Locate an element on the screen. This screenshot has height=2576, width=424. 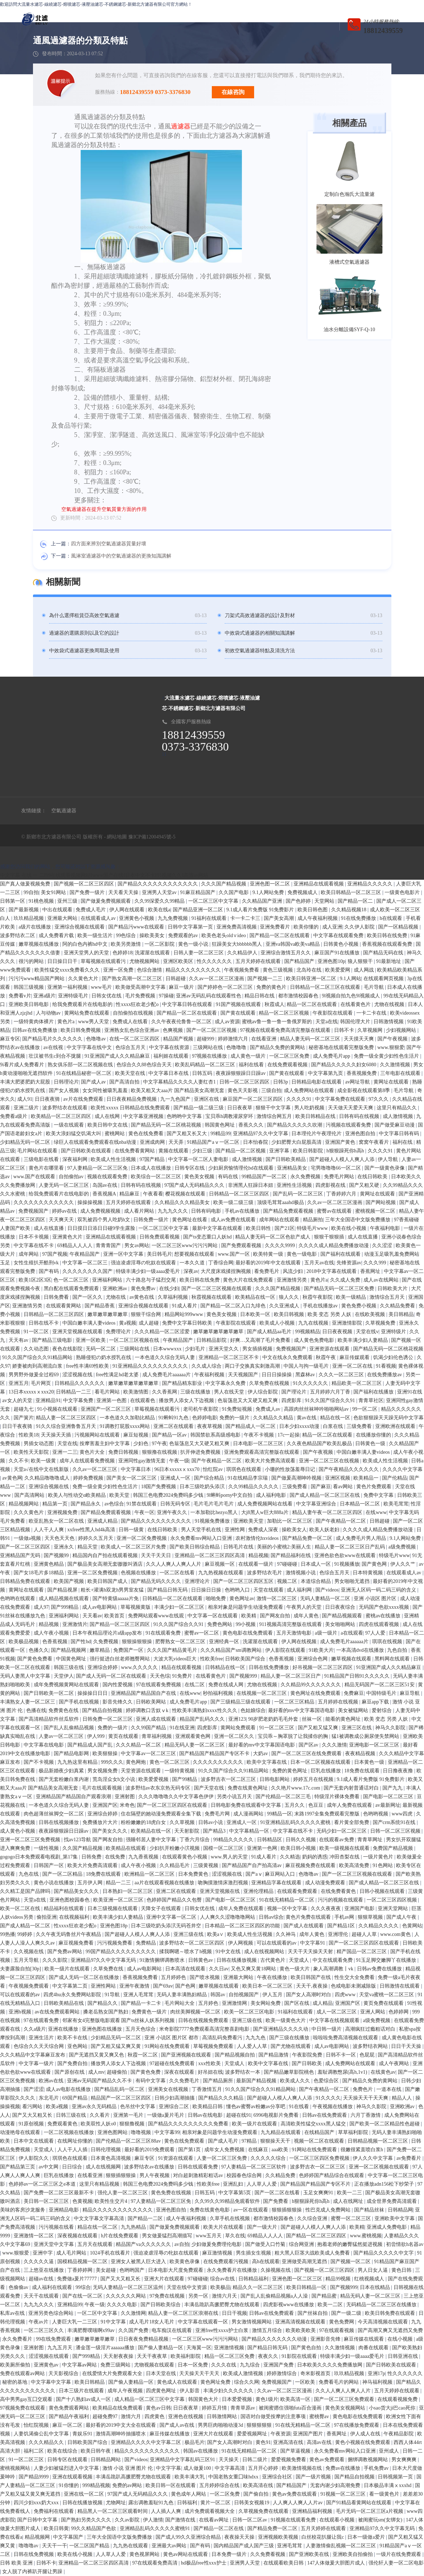
在线播放你懂的 is located at coordinates (374, 1435).